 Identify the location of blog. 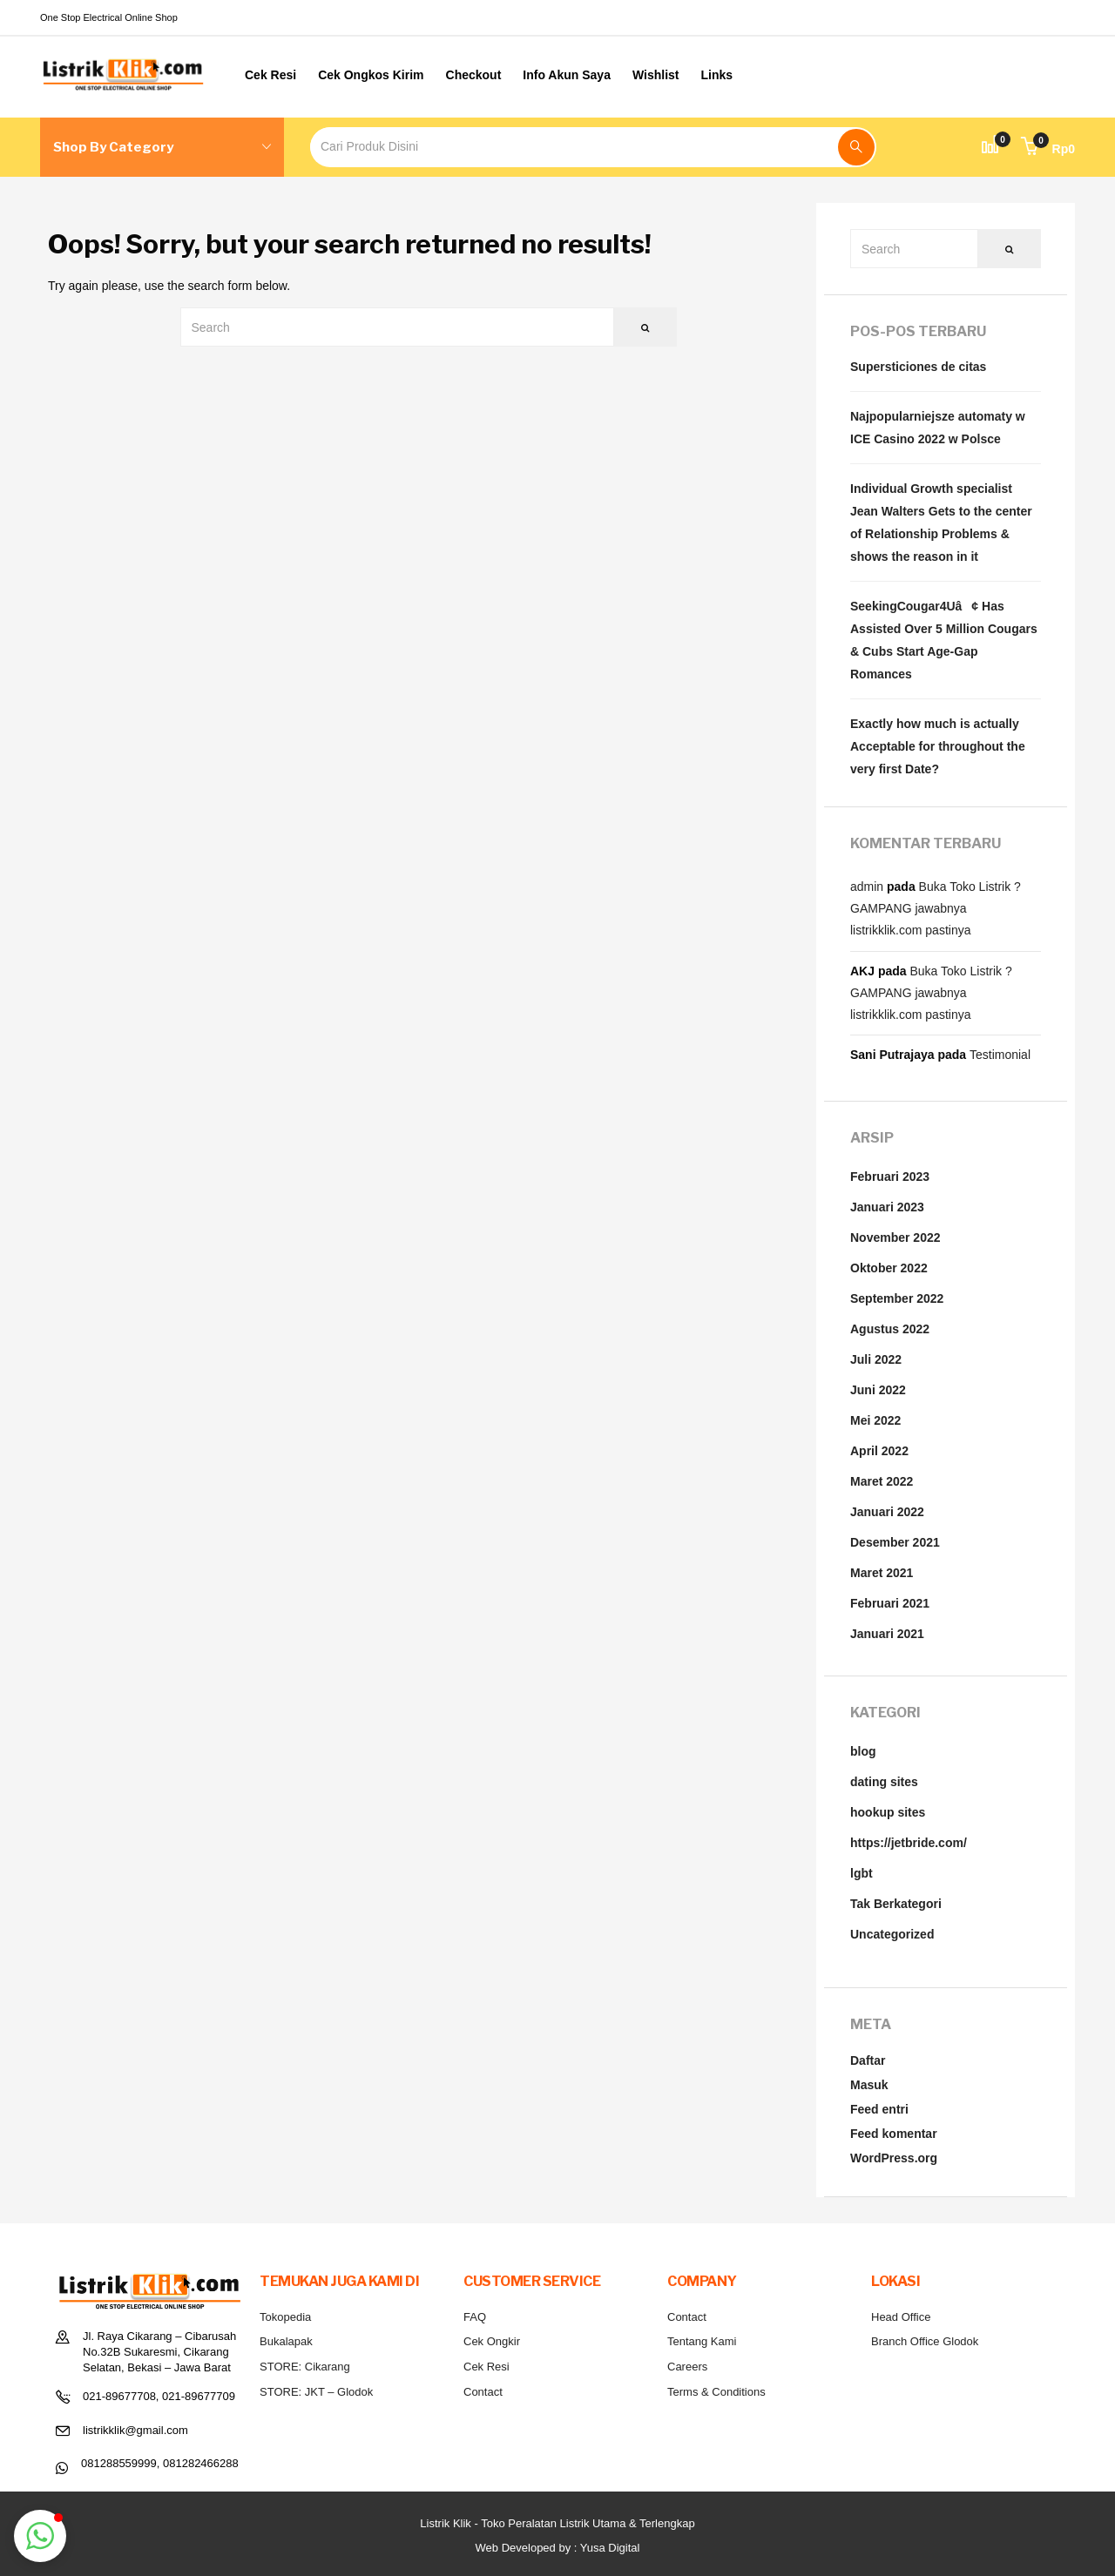
(863, 1751).